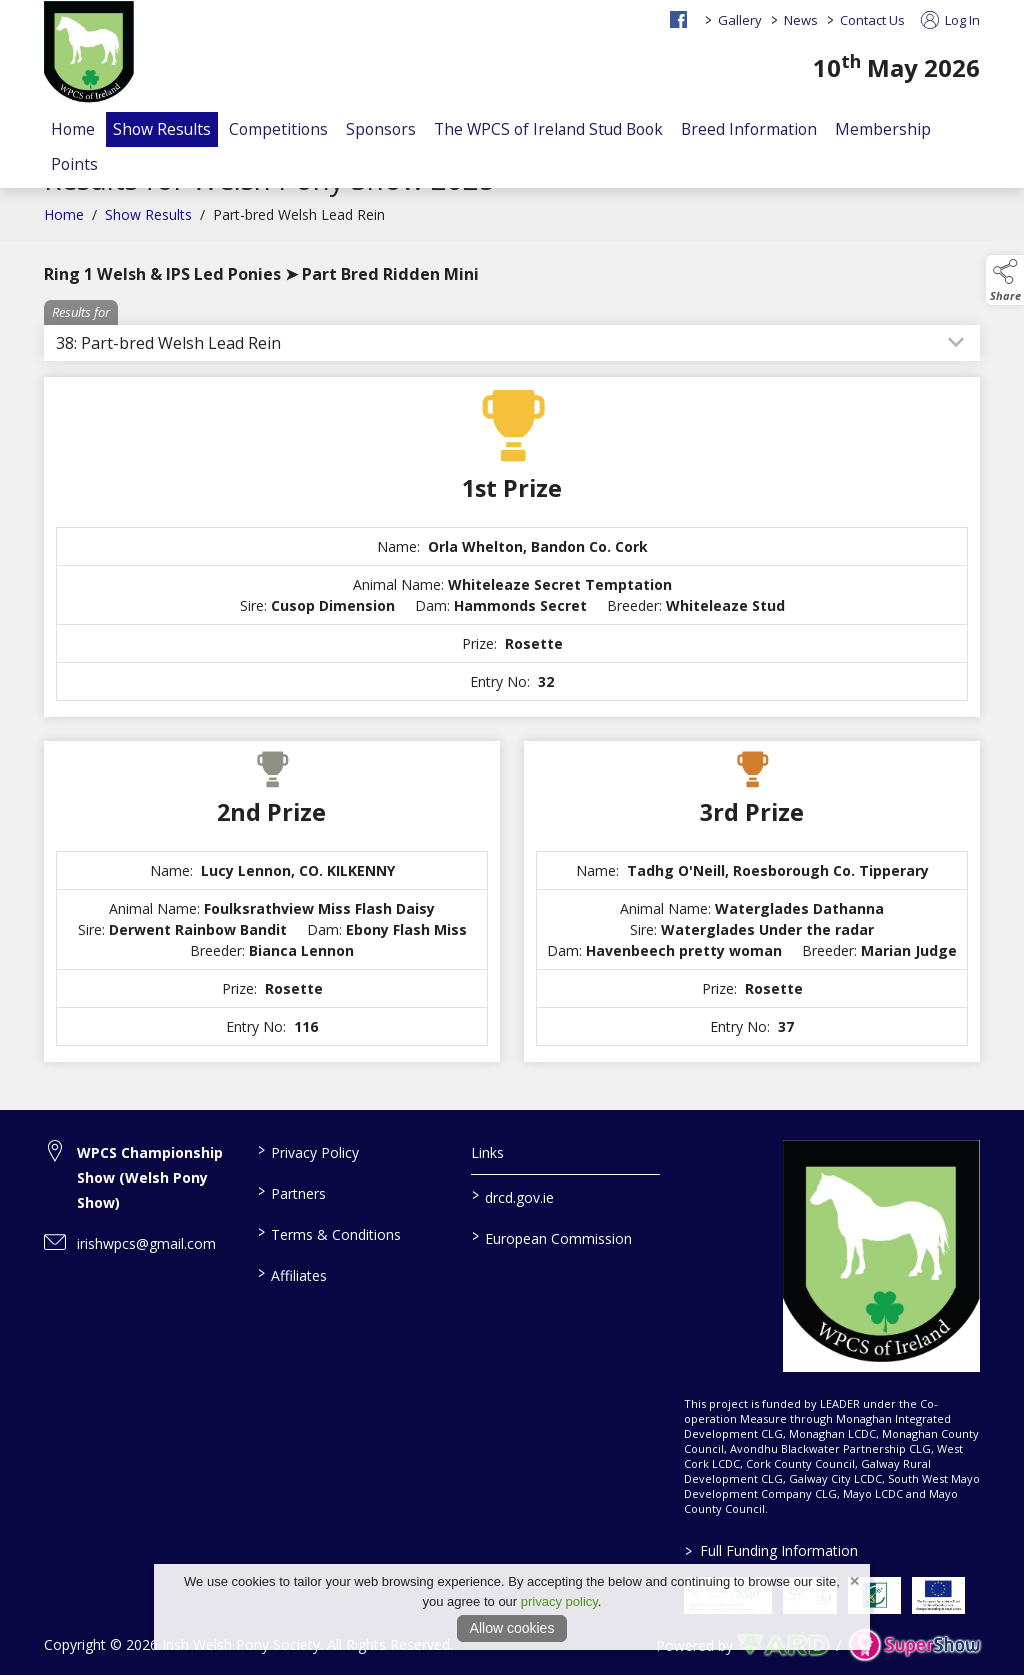  I want to click on WPCS Championship Show (Welsh Pony Show) [link to WPCS Championship Show (Welsh Pony Show)], so click(150, 1177).